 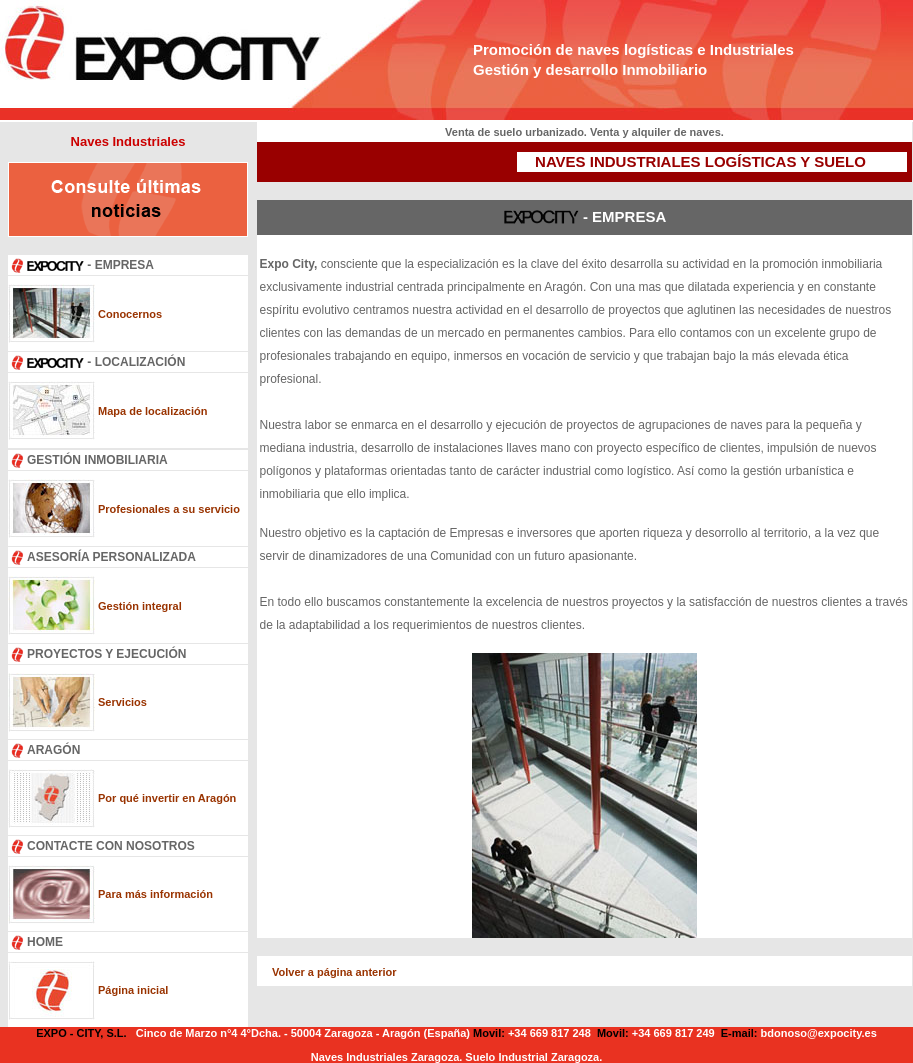 What do you see at coordinates (122, 702) in the screenshot?
I see `Servicios` at bounding box center [122, 702].